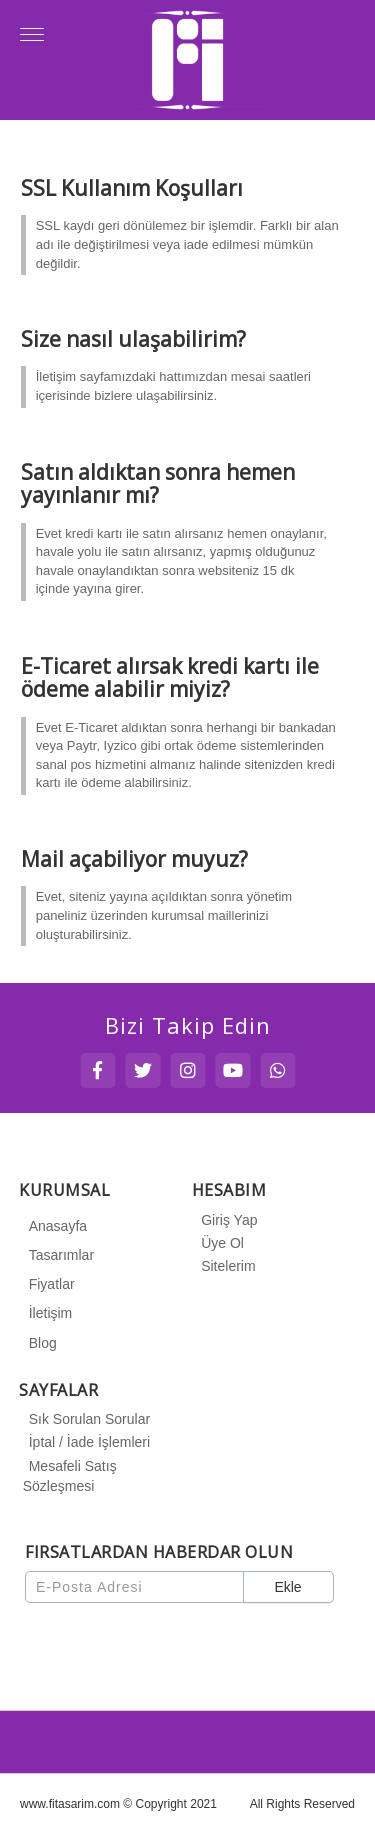  What do you see at coordinates (302, 1804) in the screenshot?
I see `All Rights Reserved` at bounding box center [302, 1804].